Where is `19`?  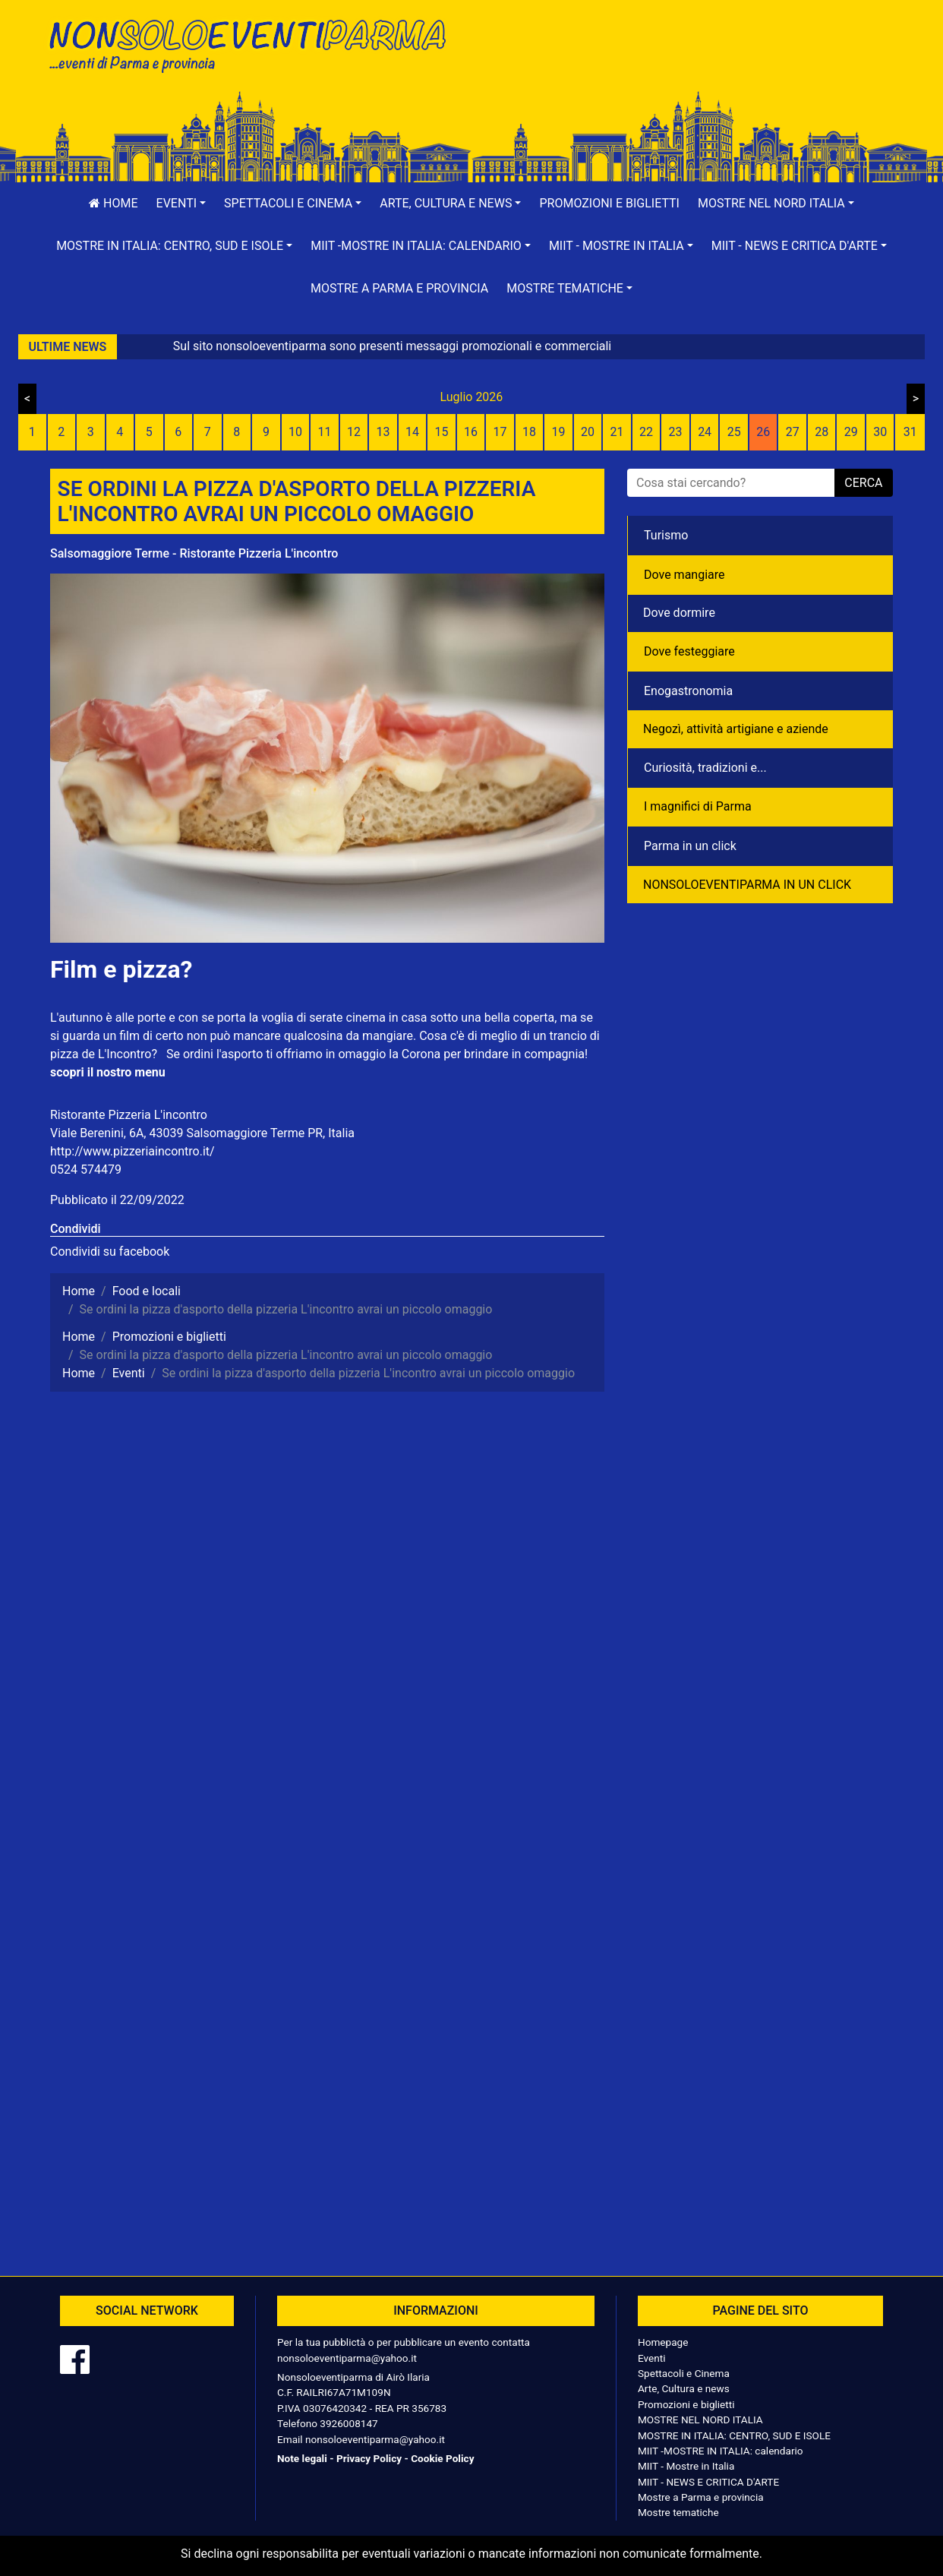 19 is located at coordinates (559, 432).